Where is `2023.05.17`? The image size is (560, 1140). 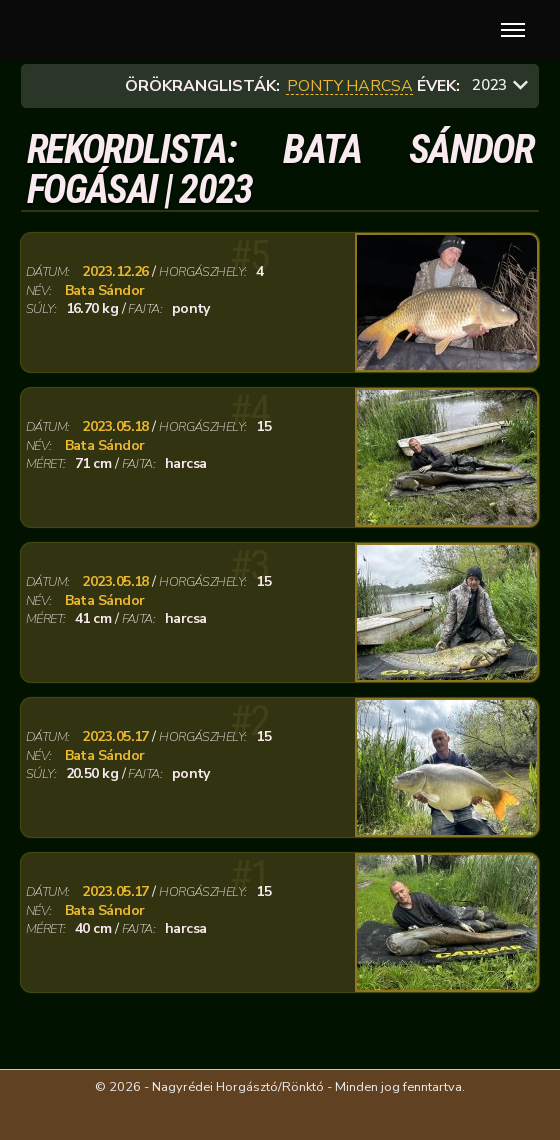 2023.05.17 is located at coordinates (115, 737).